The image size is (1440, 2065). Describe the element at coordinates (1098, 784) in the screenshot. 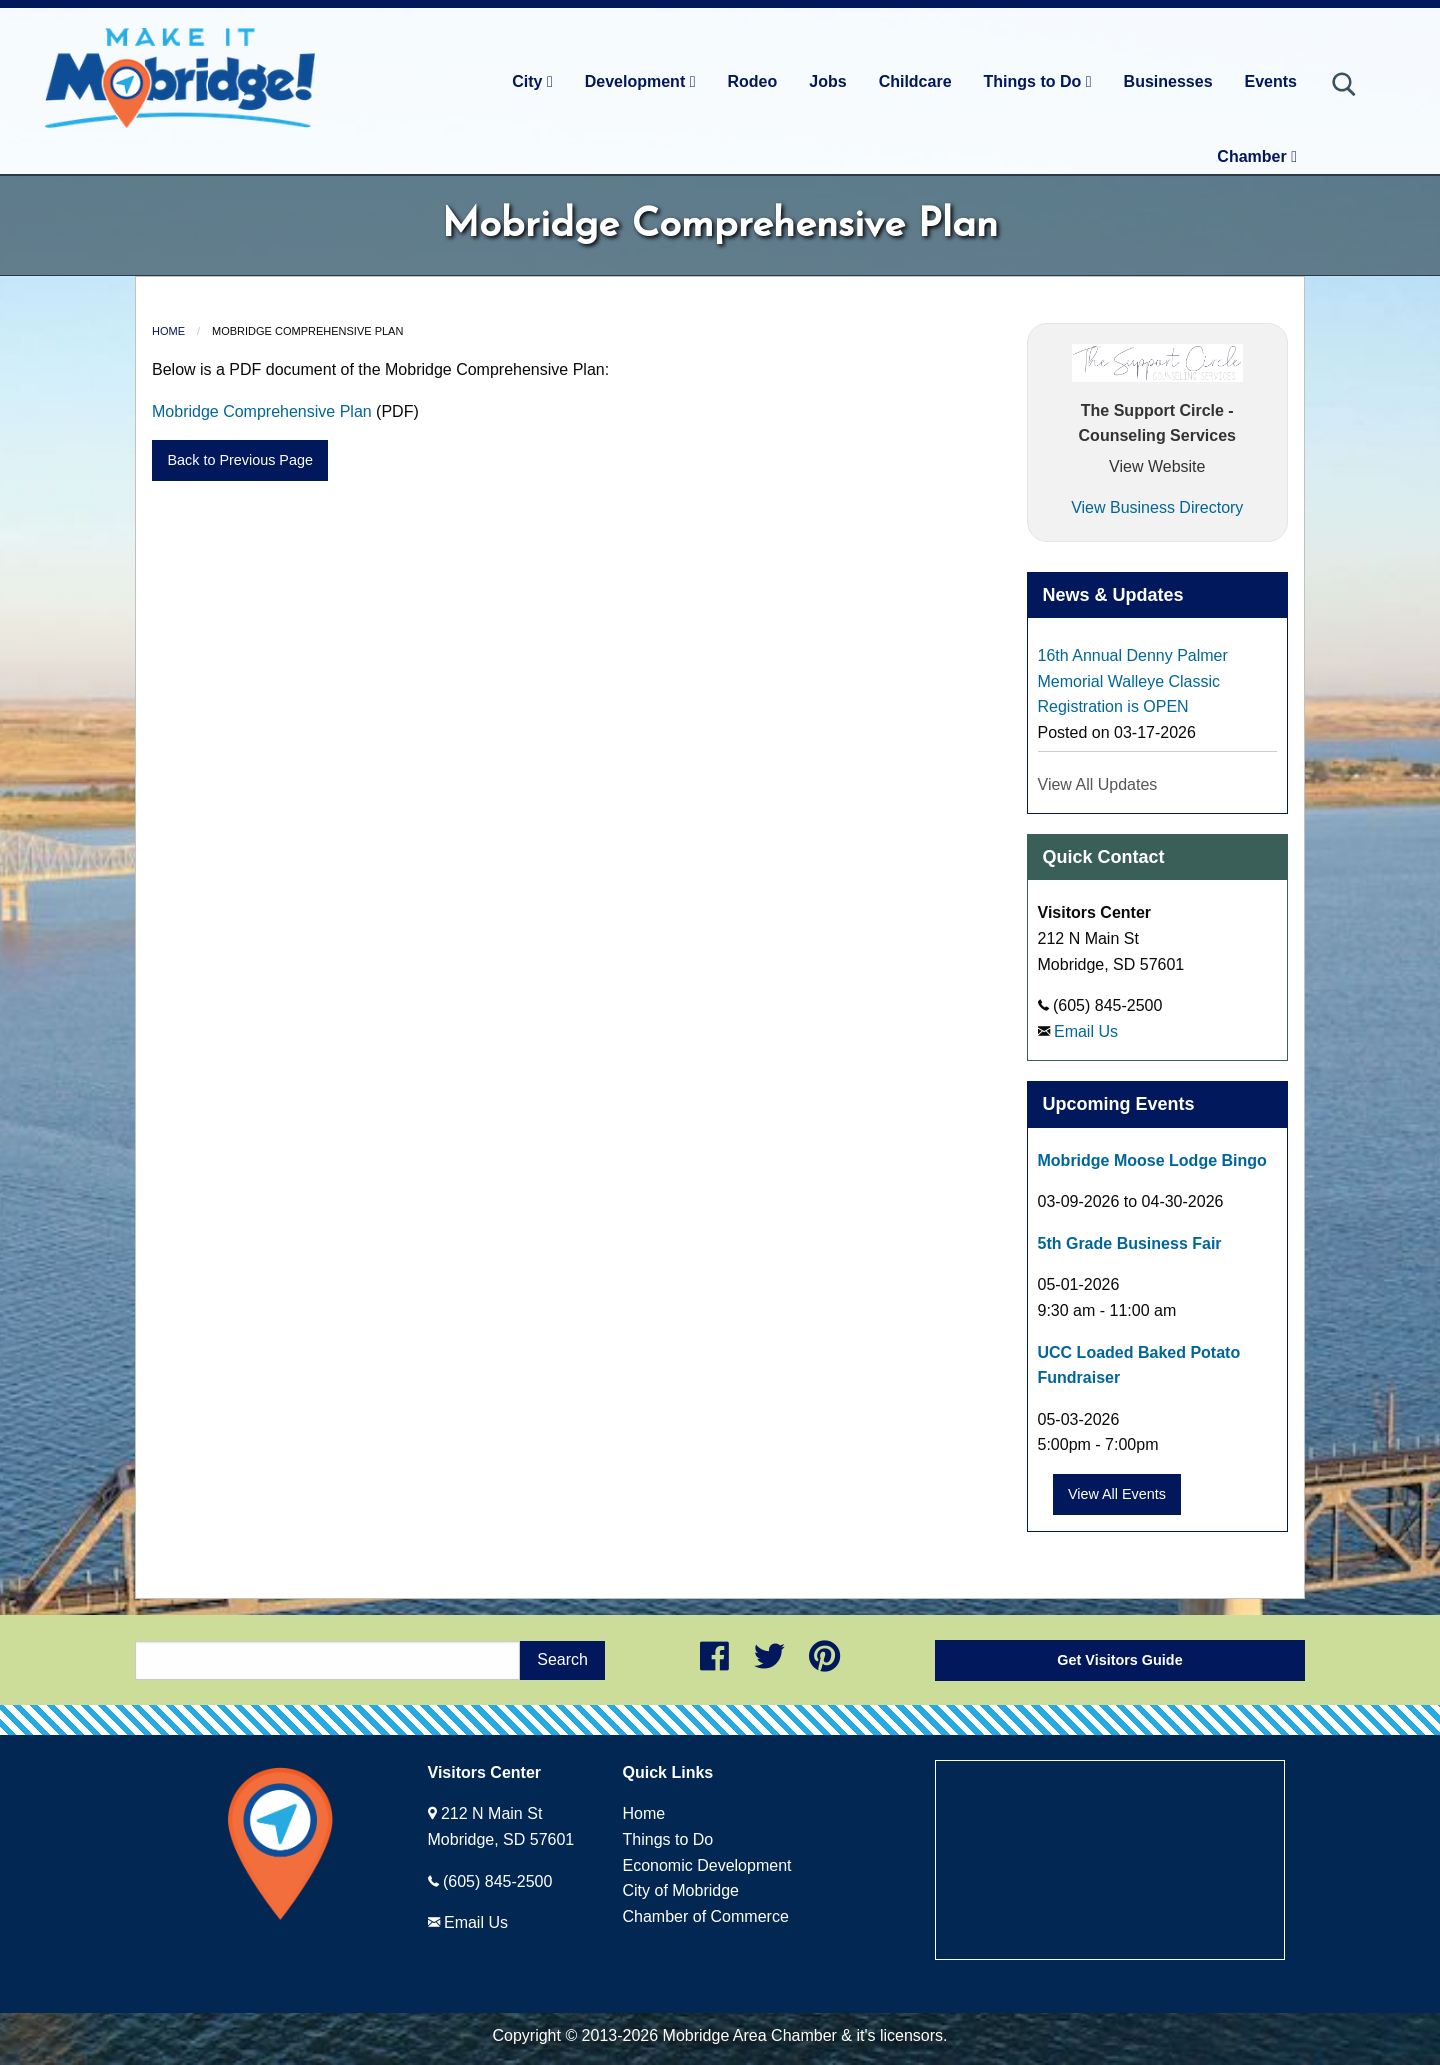

I see `View All Updates` at that location.